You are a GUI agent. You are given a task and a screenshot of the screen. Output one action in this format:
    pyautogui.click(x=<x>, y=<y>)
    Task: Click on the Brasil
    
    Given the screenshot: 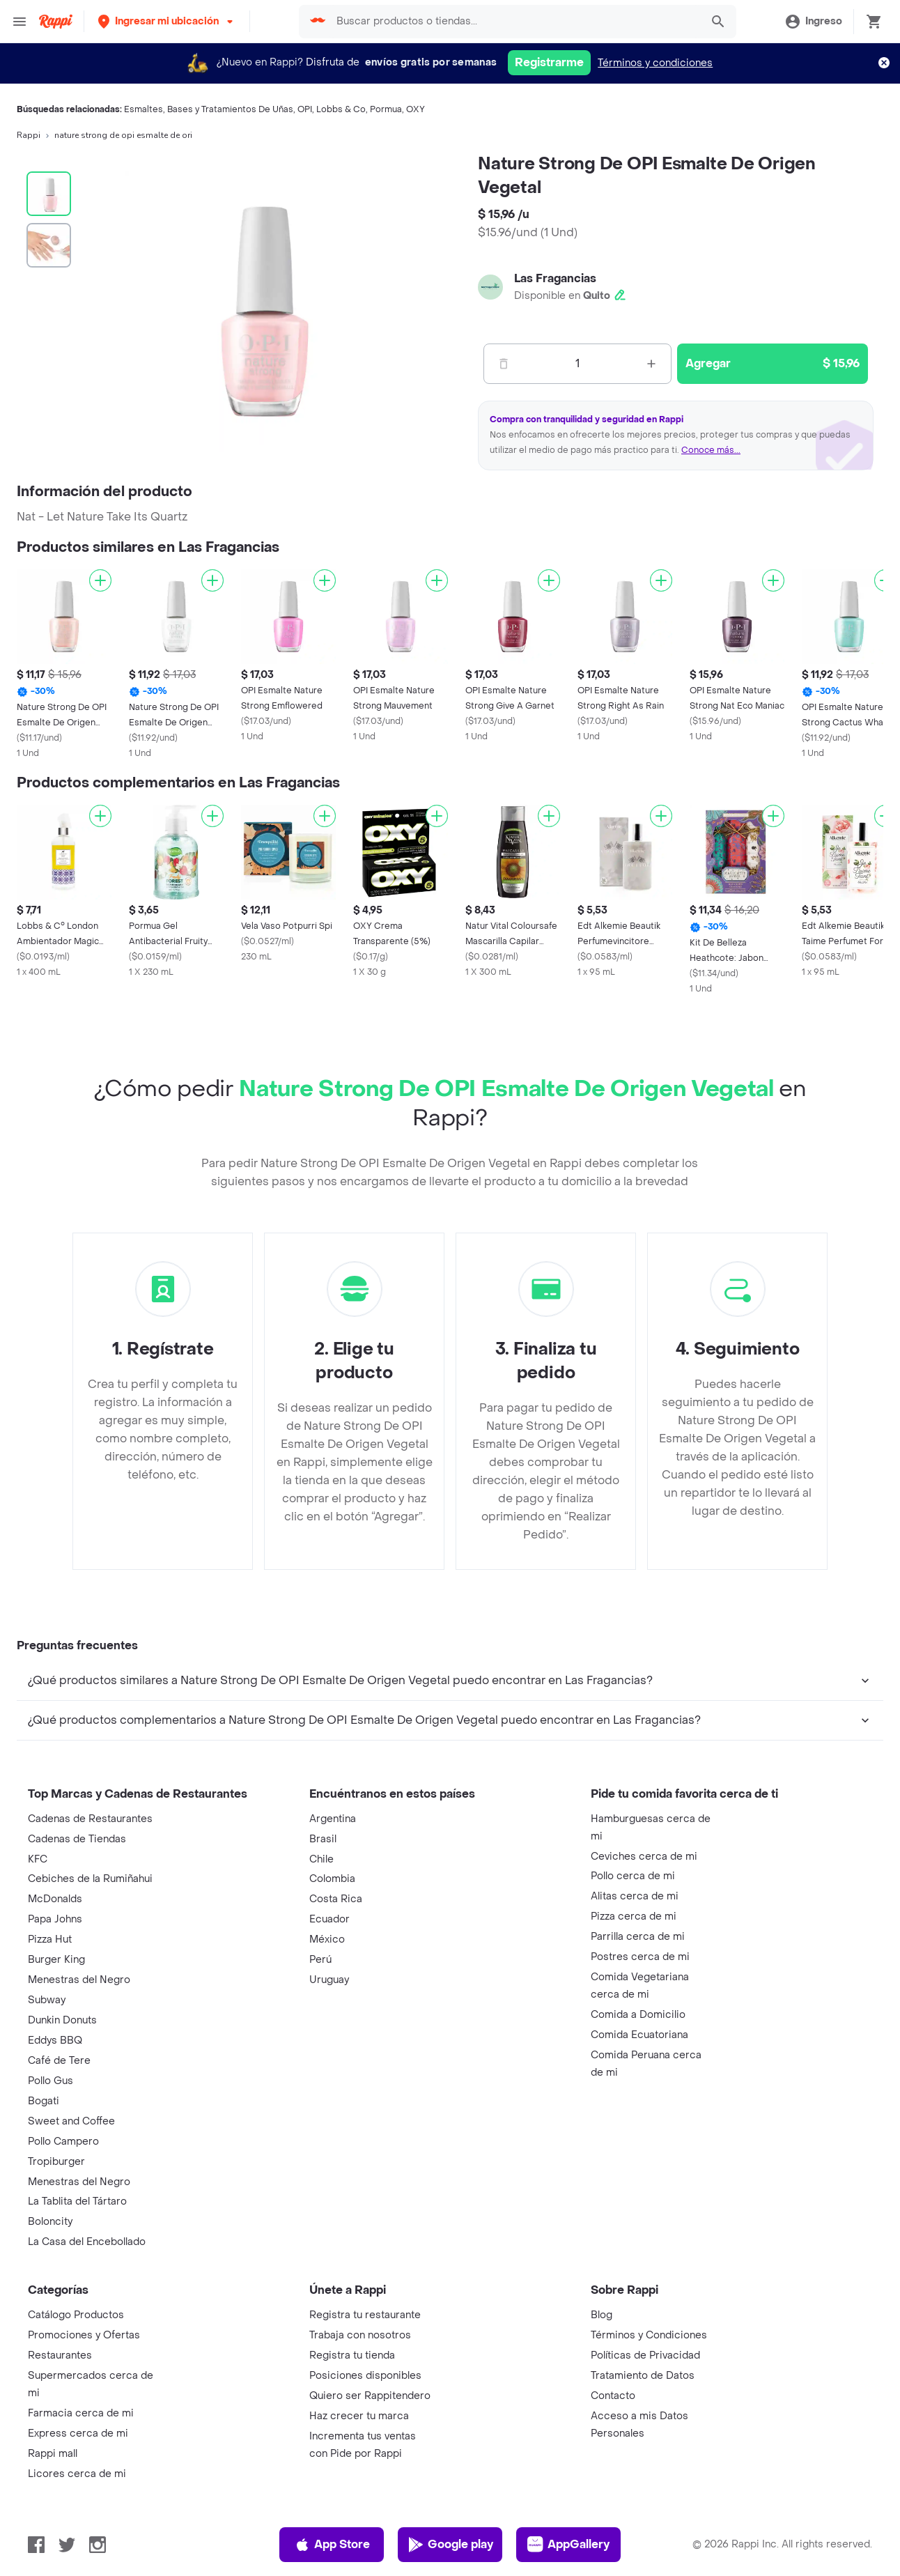 What is the action you would take?
    pyautogui.click(x=322, y=1839)
    